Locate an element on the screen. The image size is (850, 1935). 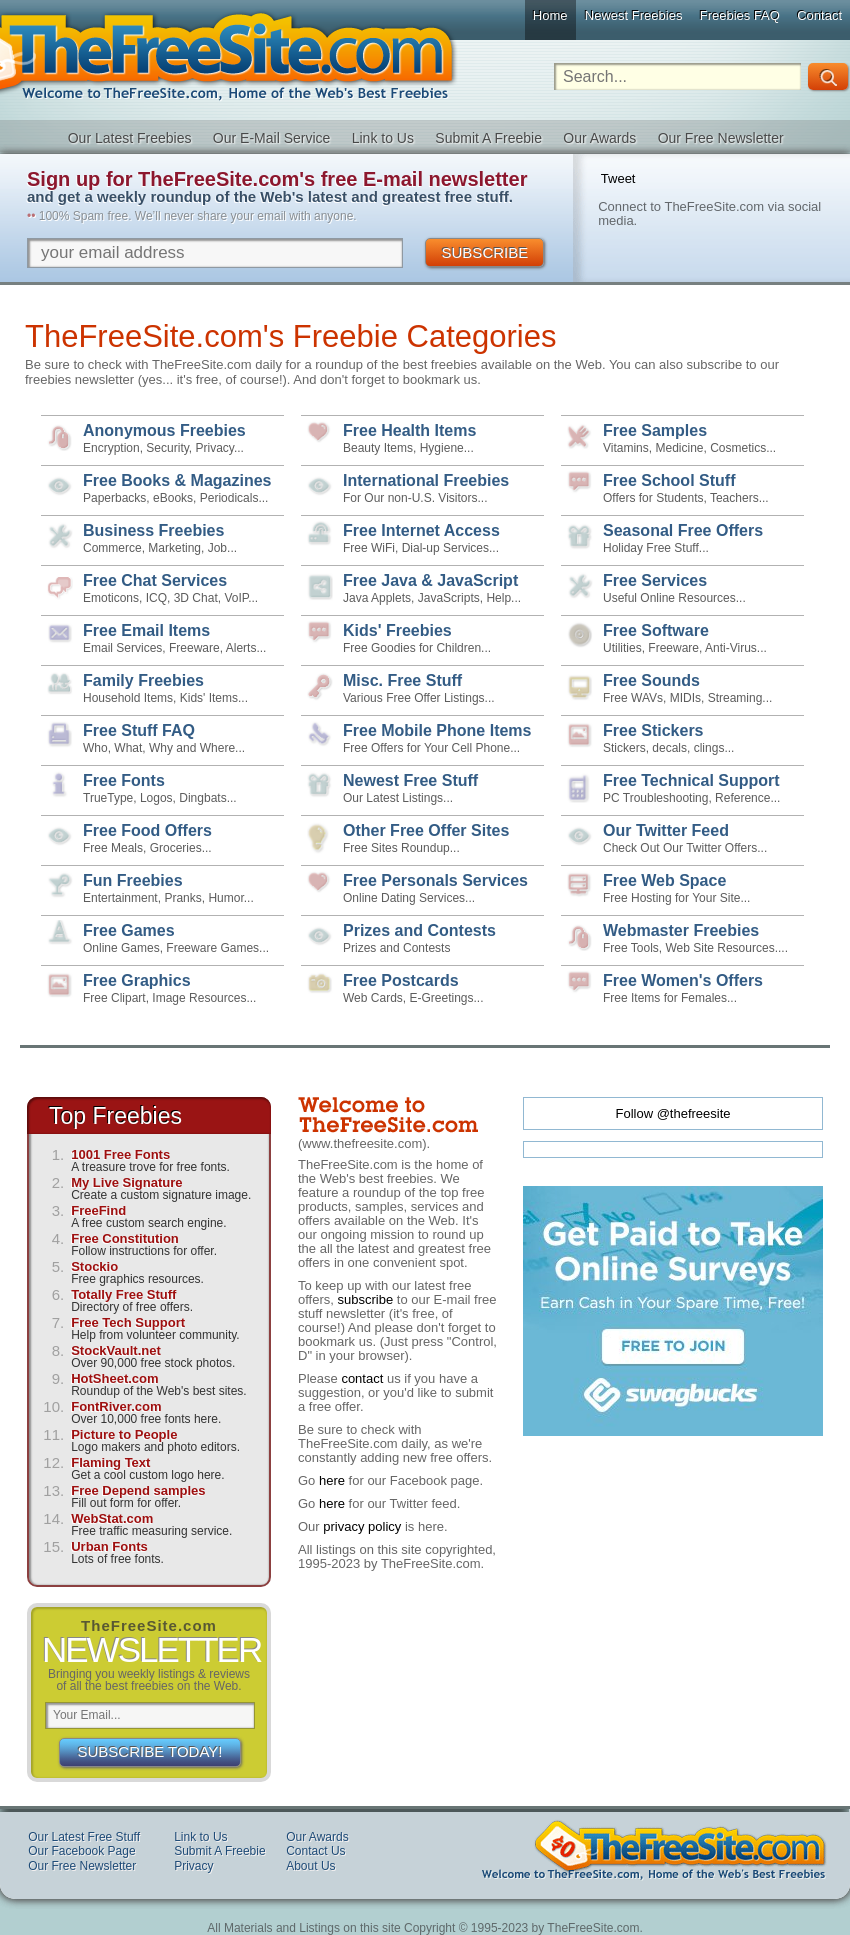
Misc. Free Stuff is located at coordinates (402, 680).